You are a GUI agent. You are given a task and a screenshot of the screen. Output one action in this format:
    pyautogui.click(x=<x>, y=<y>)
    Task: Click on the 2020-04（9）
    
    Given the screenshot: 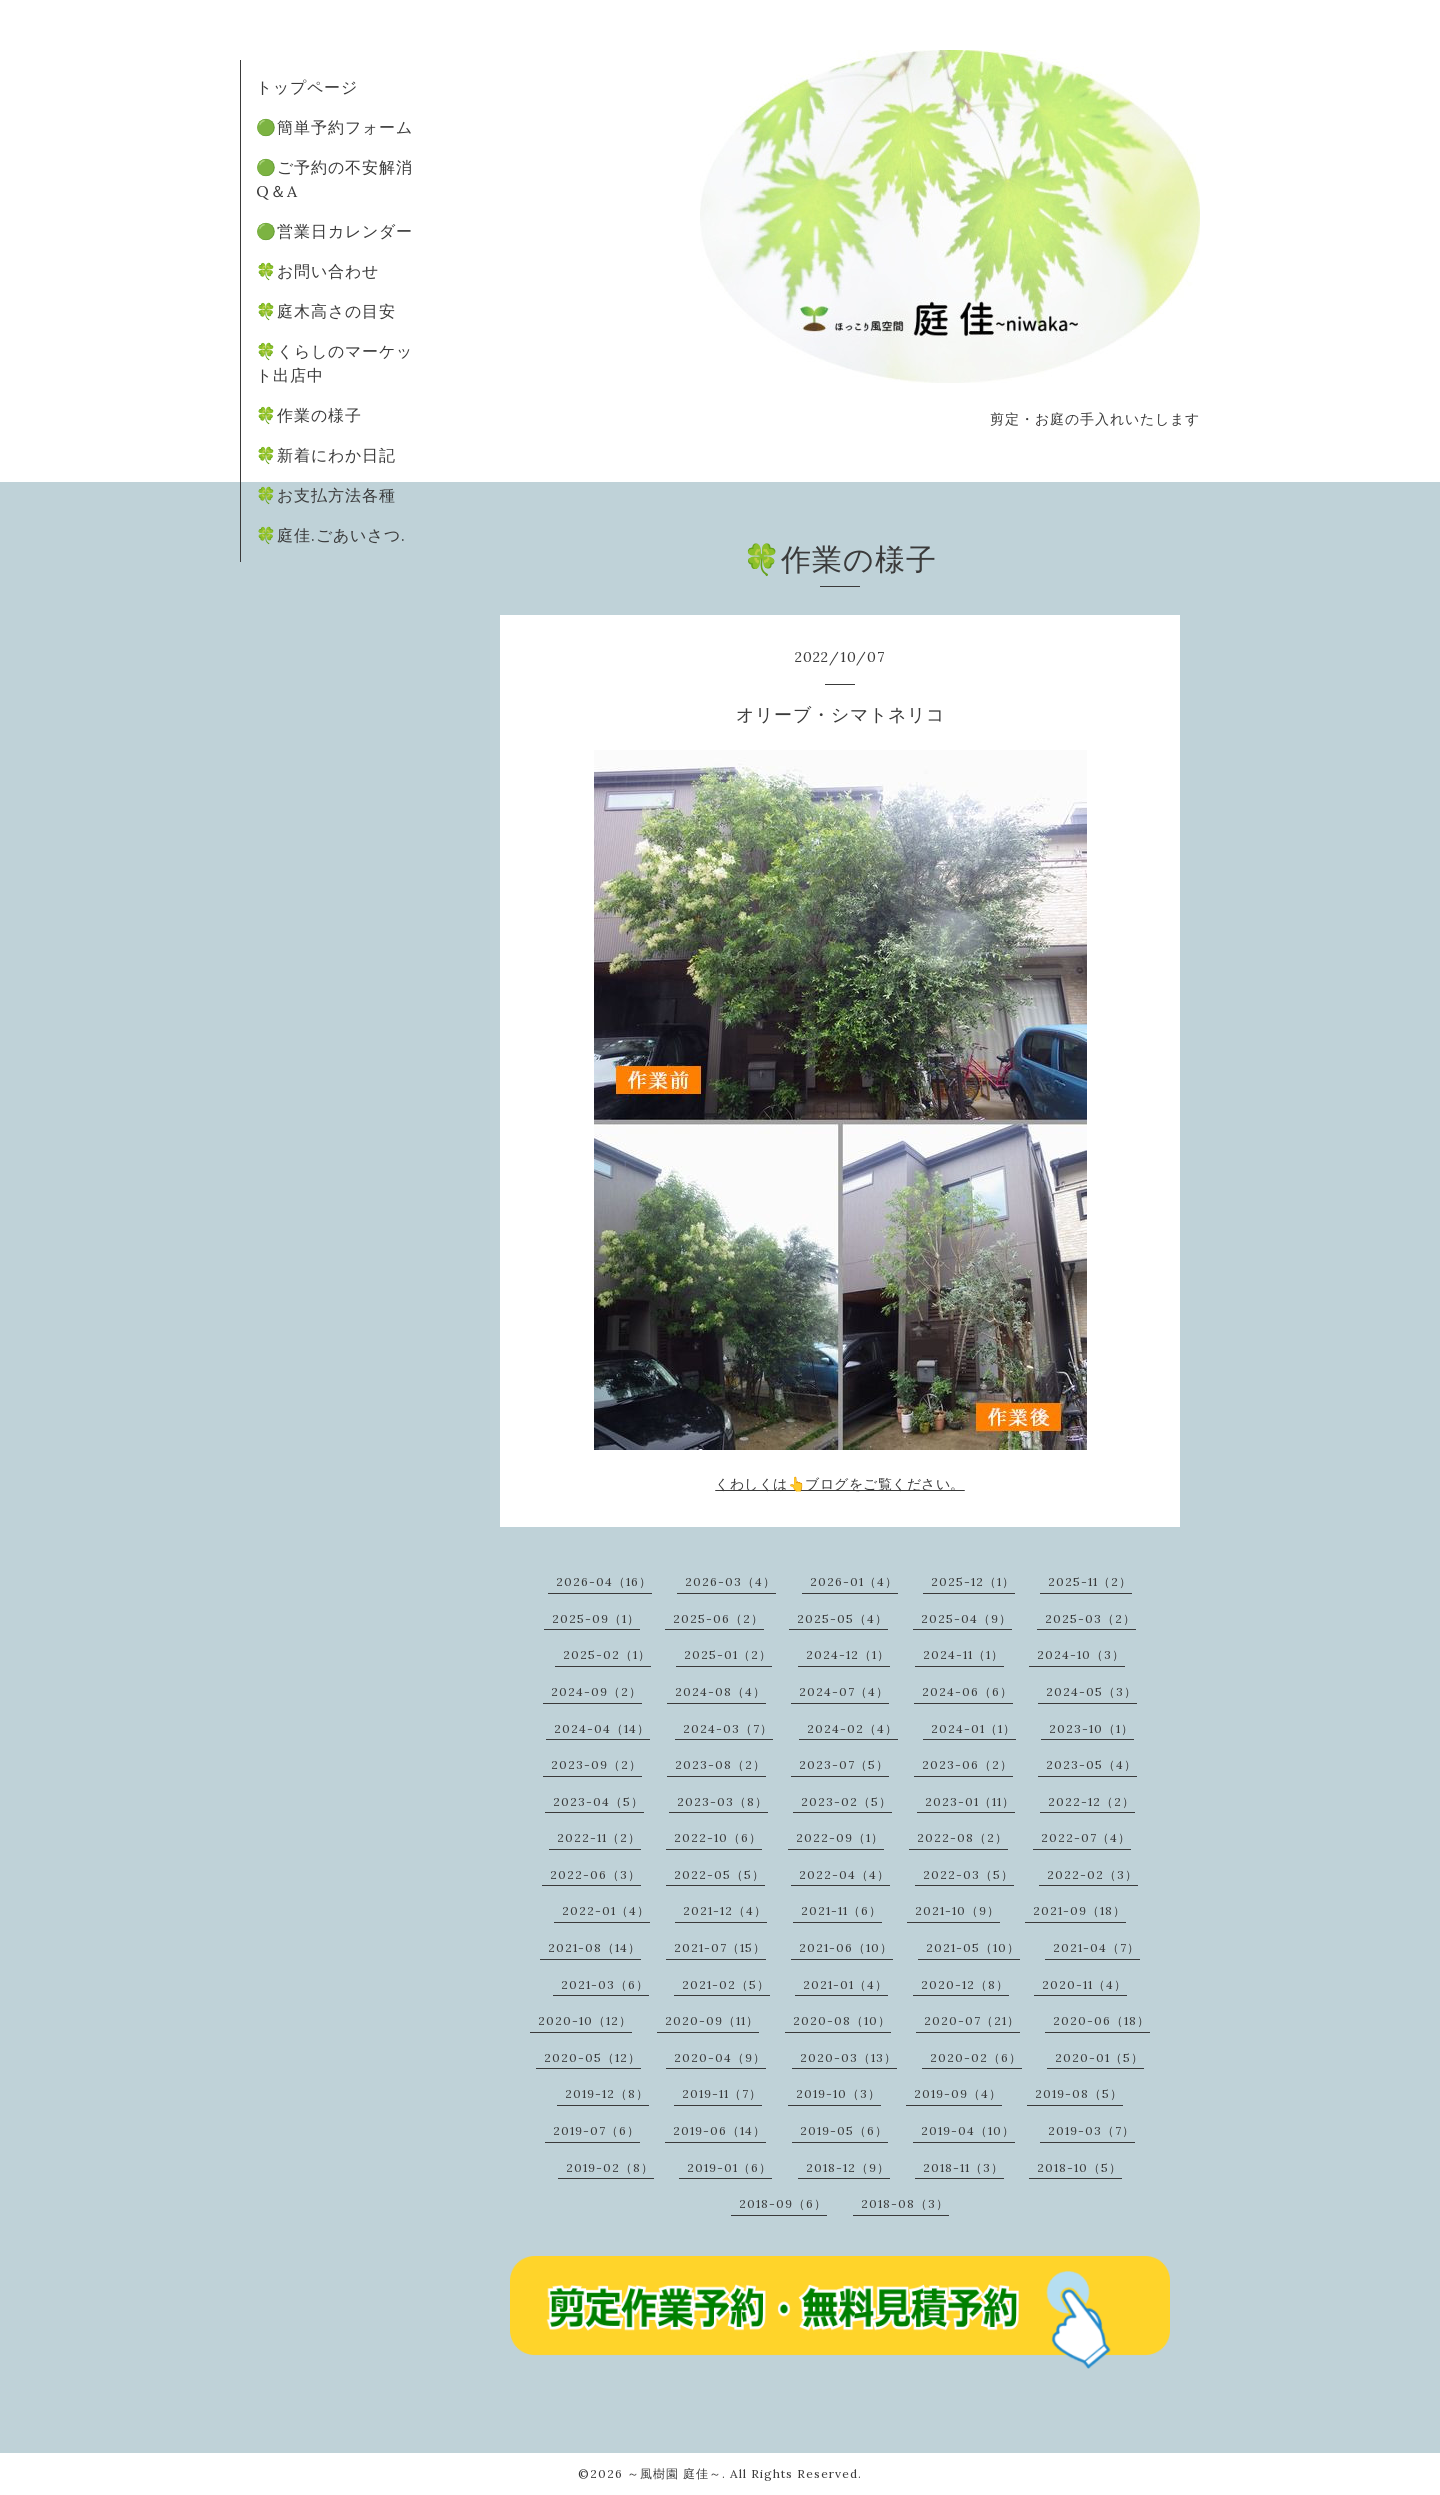 What is the action you would take?
    pyautogui.click(x=720, y=2057)
    